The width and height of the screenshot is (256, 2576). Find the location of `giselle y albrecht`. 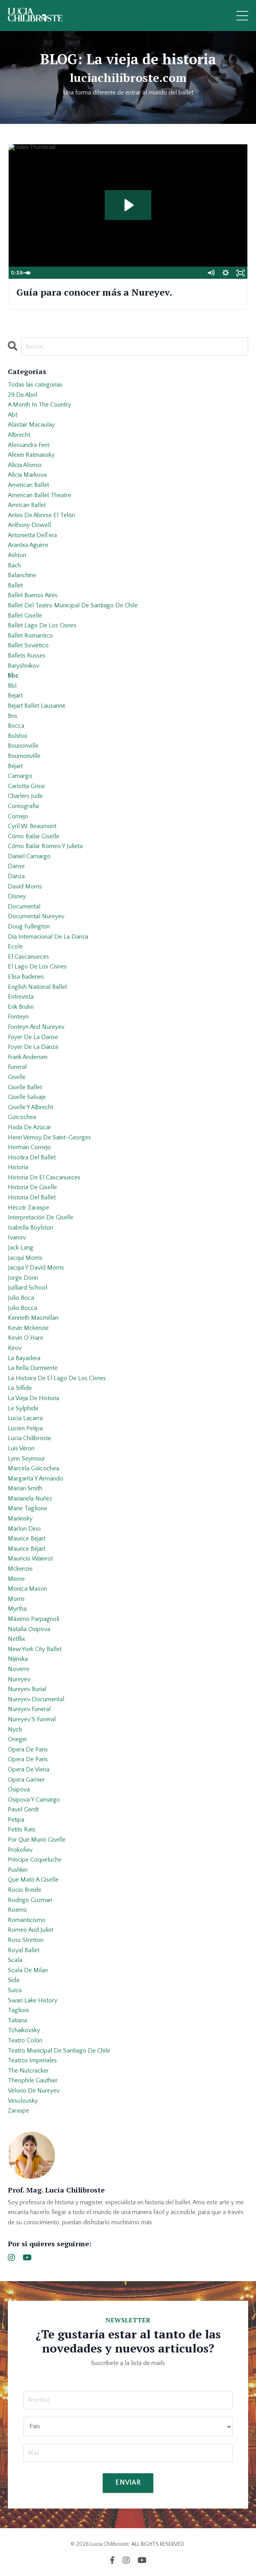

giselle y albrecht is located at coordinates (30, 1107).